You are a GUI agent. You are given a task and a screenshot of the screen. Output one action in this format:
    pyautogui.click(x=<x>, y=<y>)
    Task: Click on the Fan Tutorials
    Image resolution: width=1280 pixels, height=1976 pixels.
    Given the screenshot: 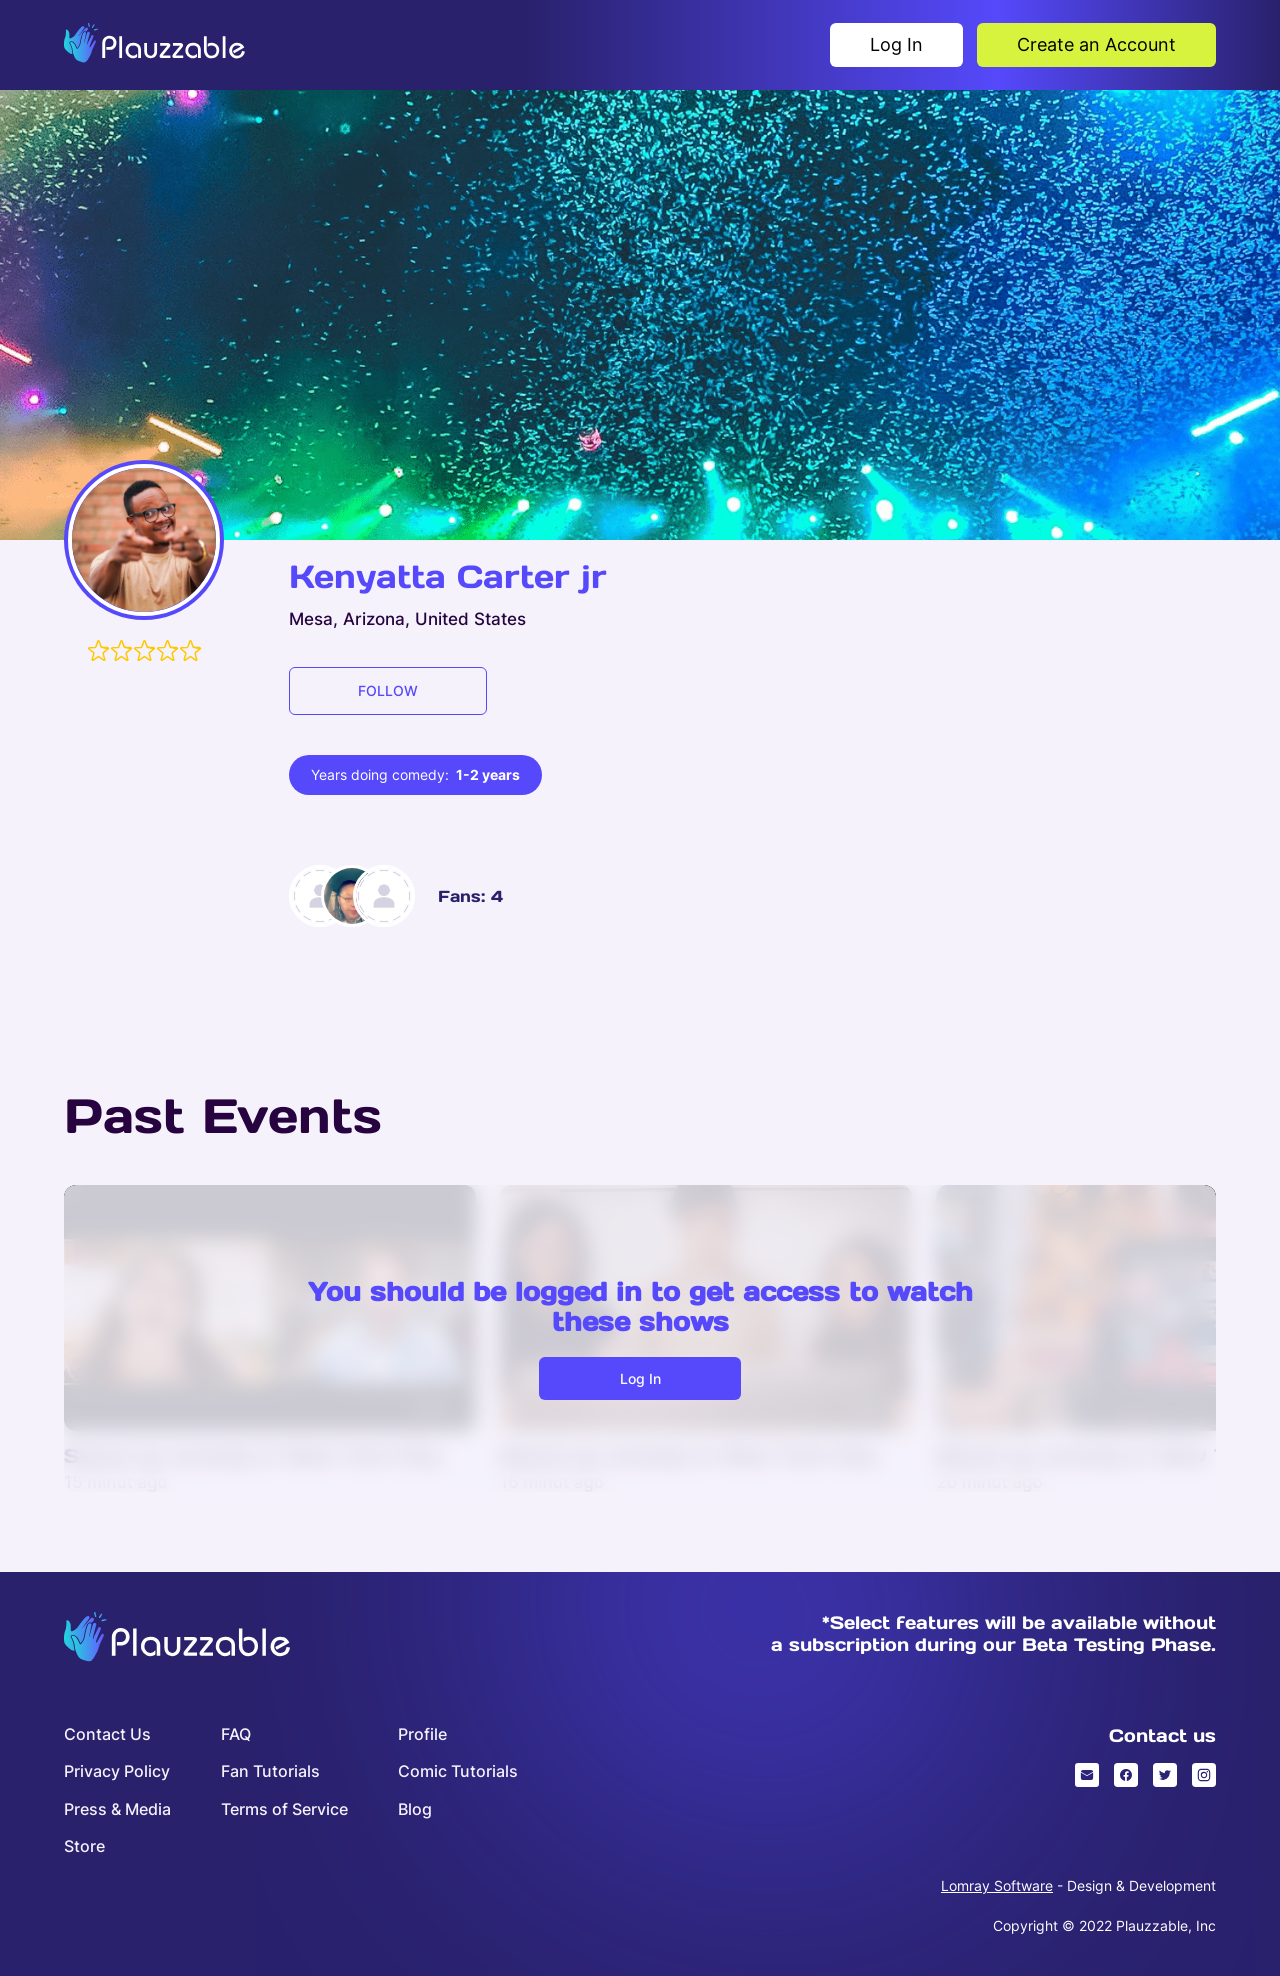 What is the action you would take?
    pyautogui.click(x=270, y=1771)
    